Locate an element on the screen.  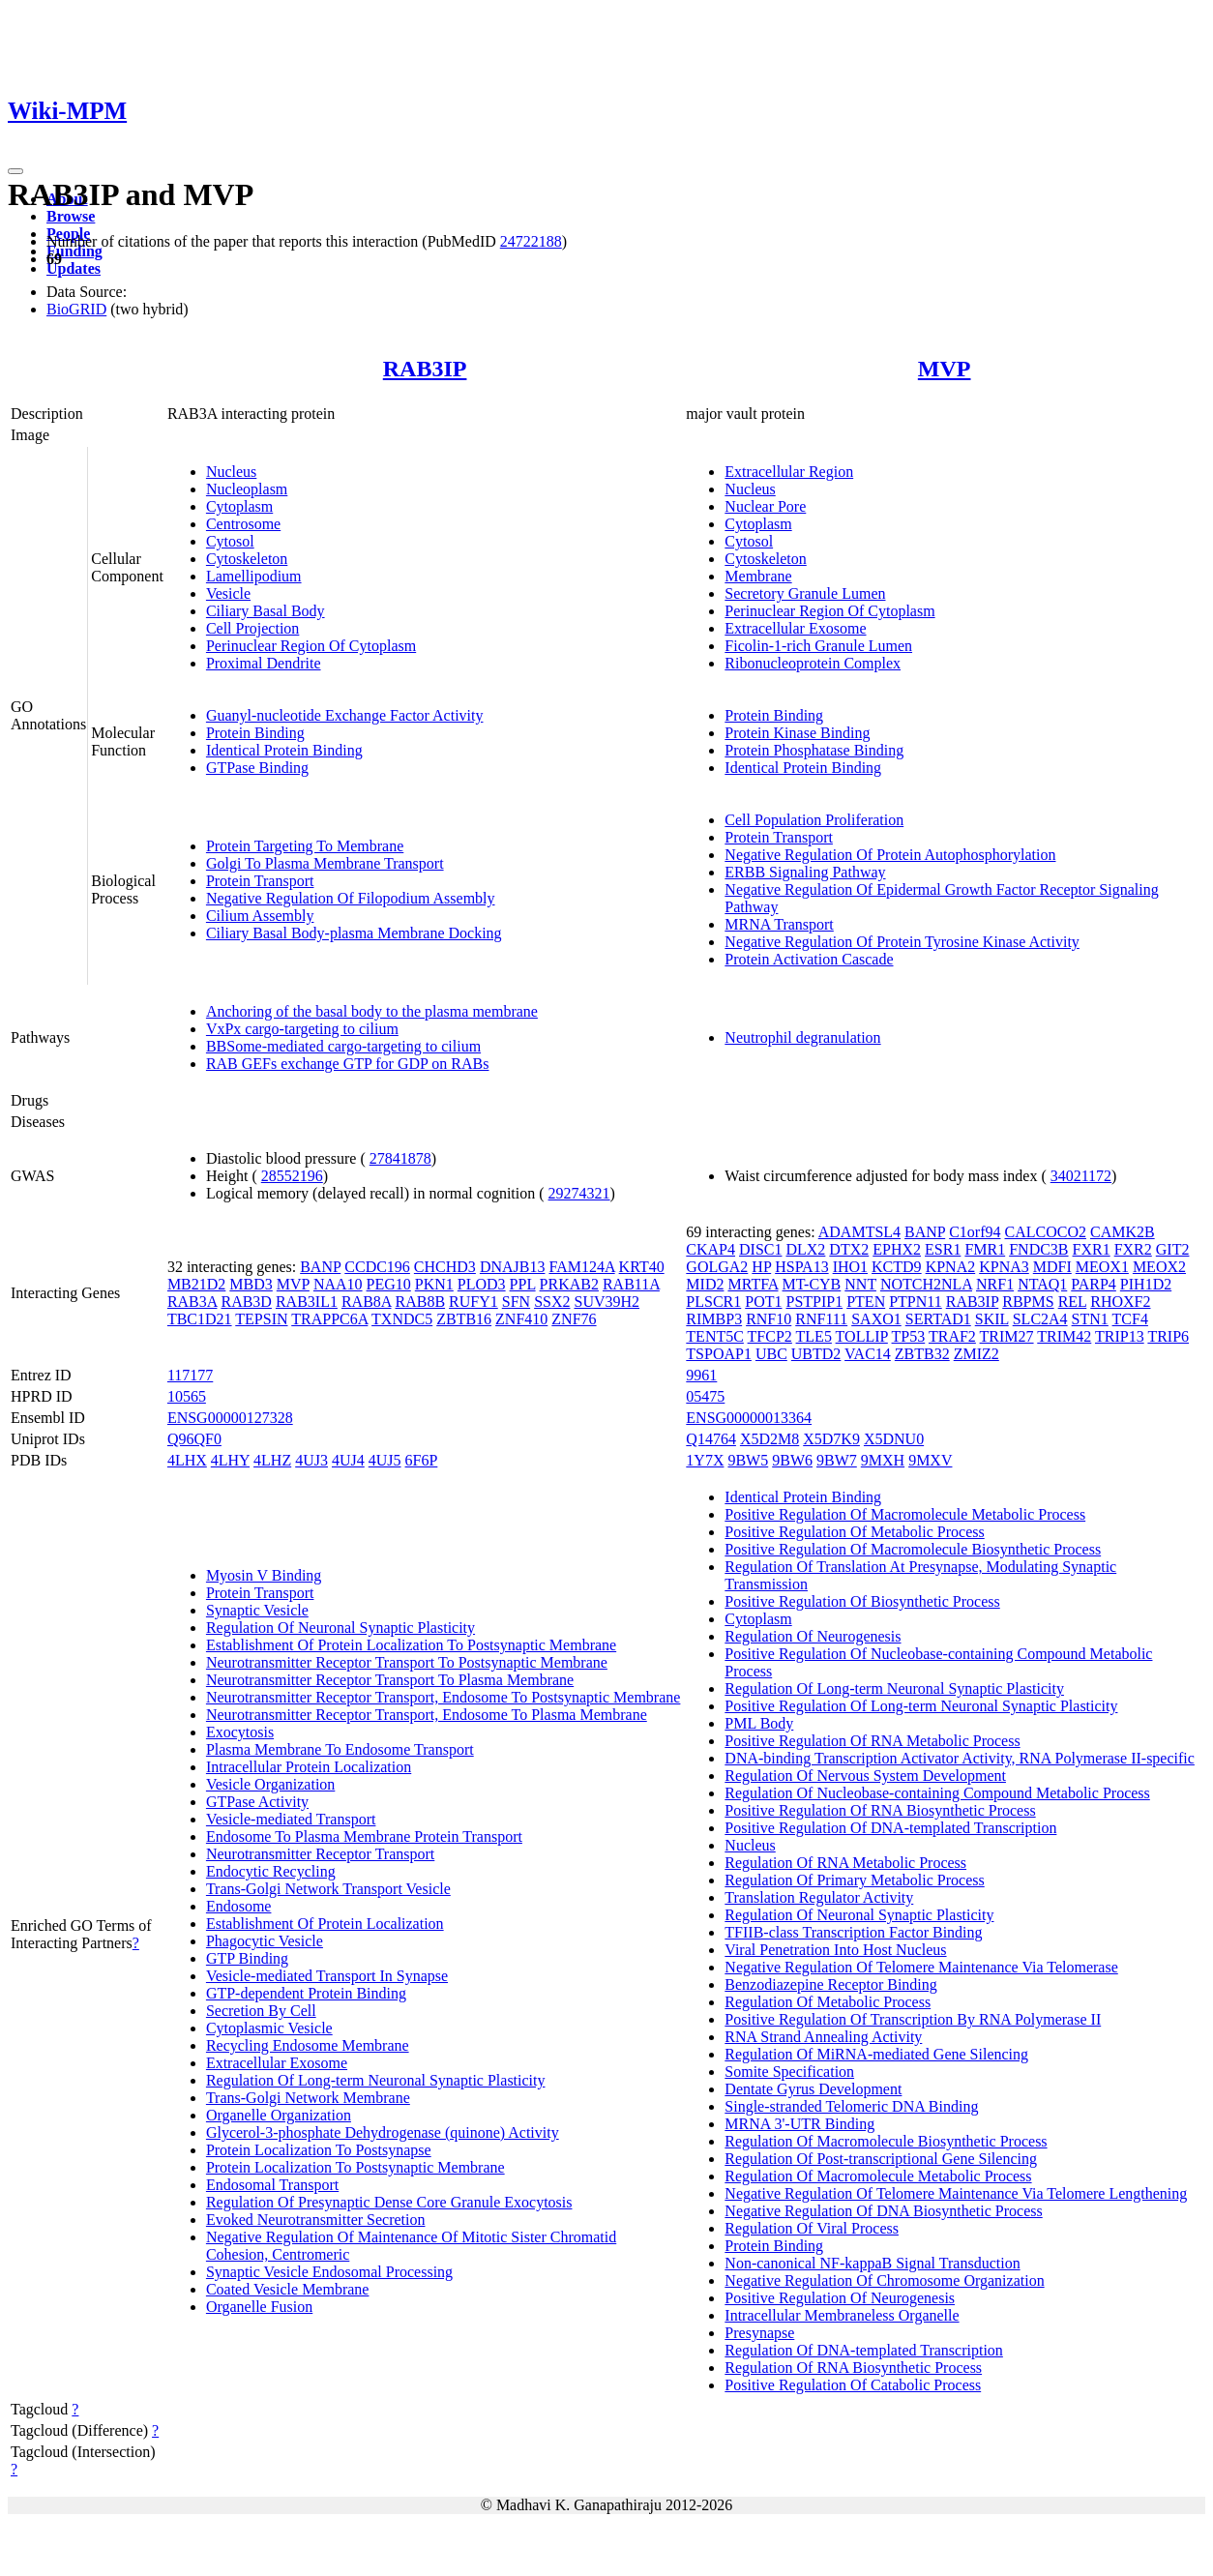
Negative Regulation Of Telomere Maintenance Via Telomerase is located at coordinates (921, 1967).